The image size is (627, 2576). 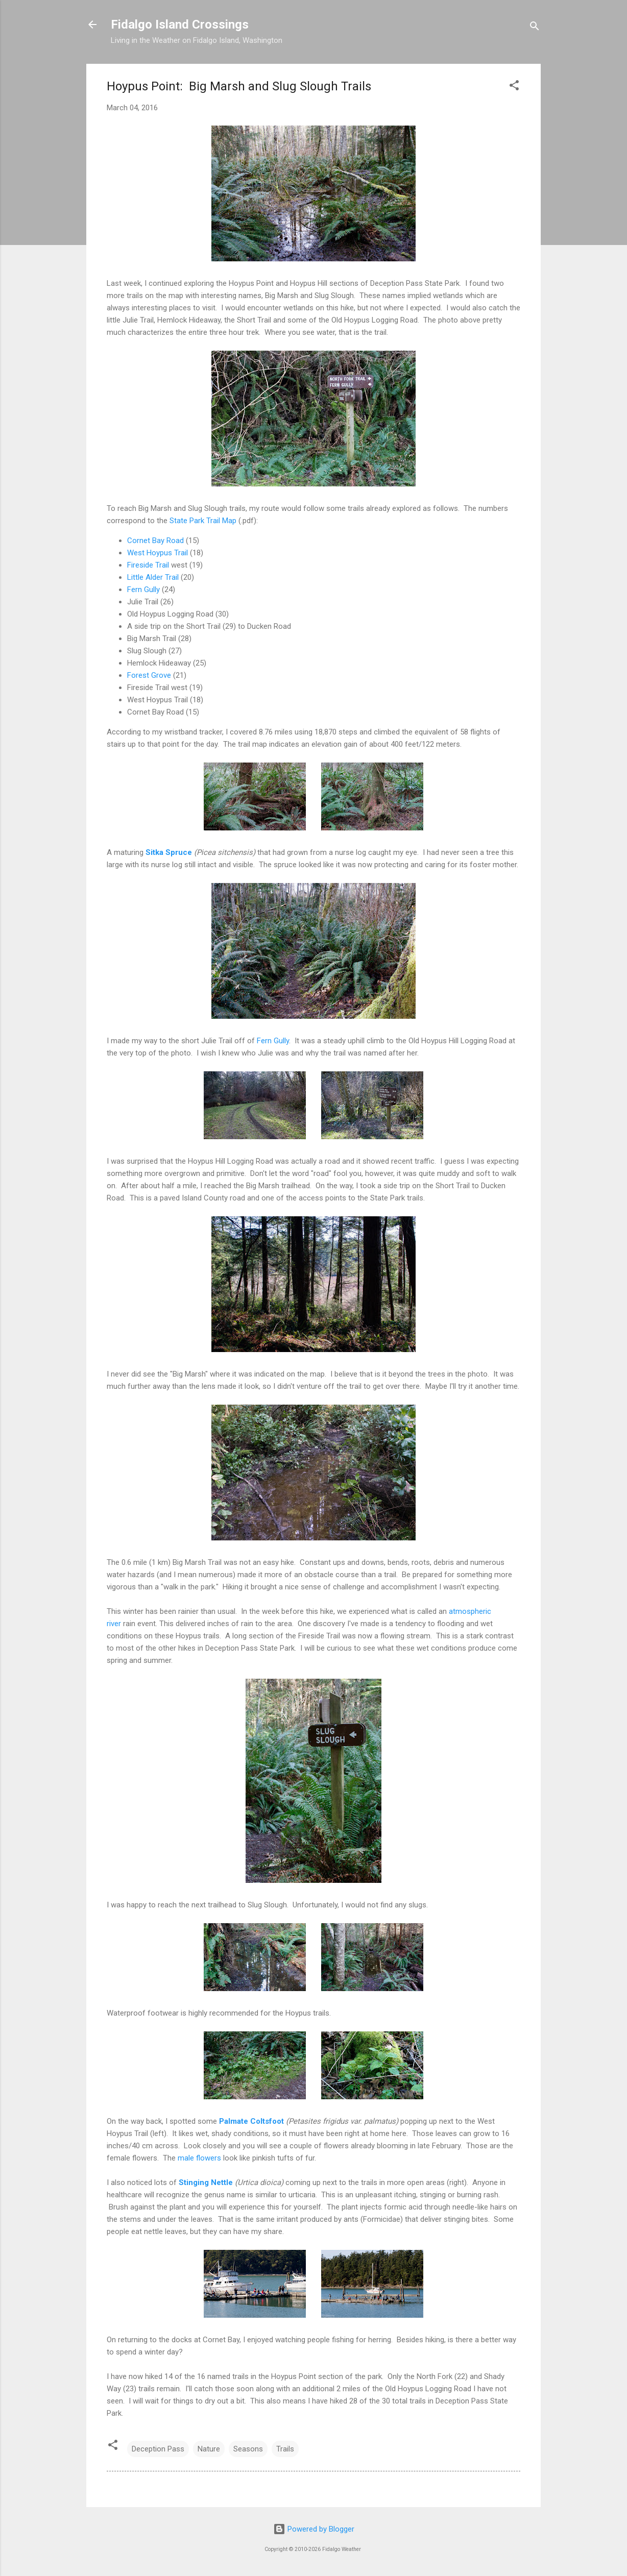 What do you see at coordinates (143, 589) in the screenshot?
I see `Fern Gully` at bounding box center [143, 589].